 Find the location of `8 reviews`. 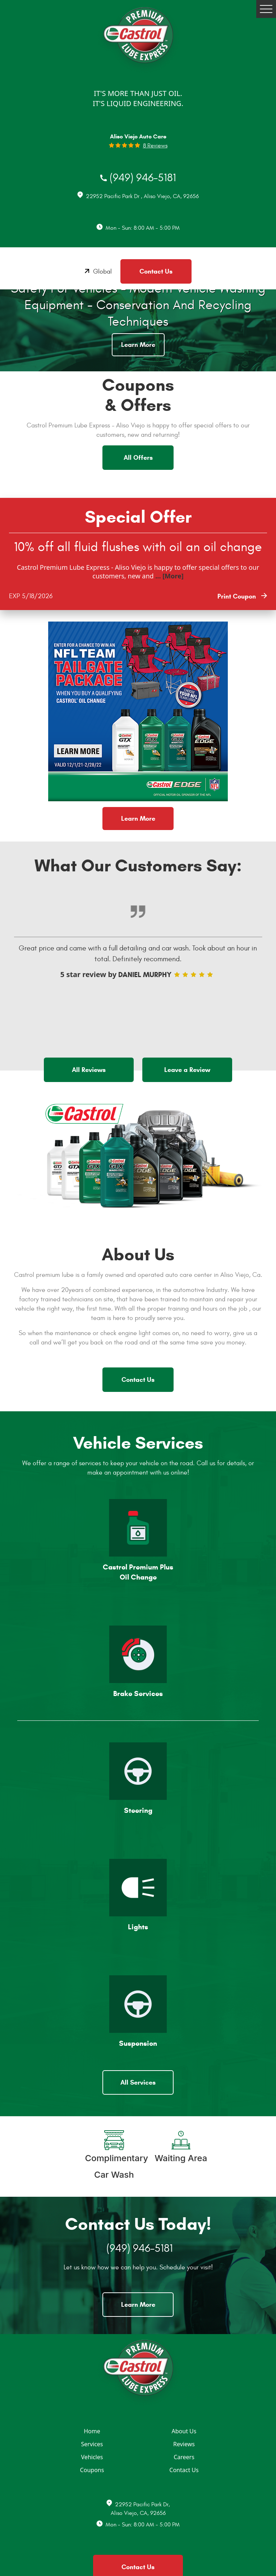

8 reviews is located at coordinates (155, 145).